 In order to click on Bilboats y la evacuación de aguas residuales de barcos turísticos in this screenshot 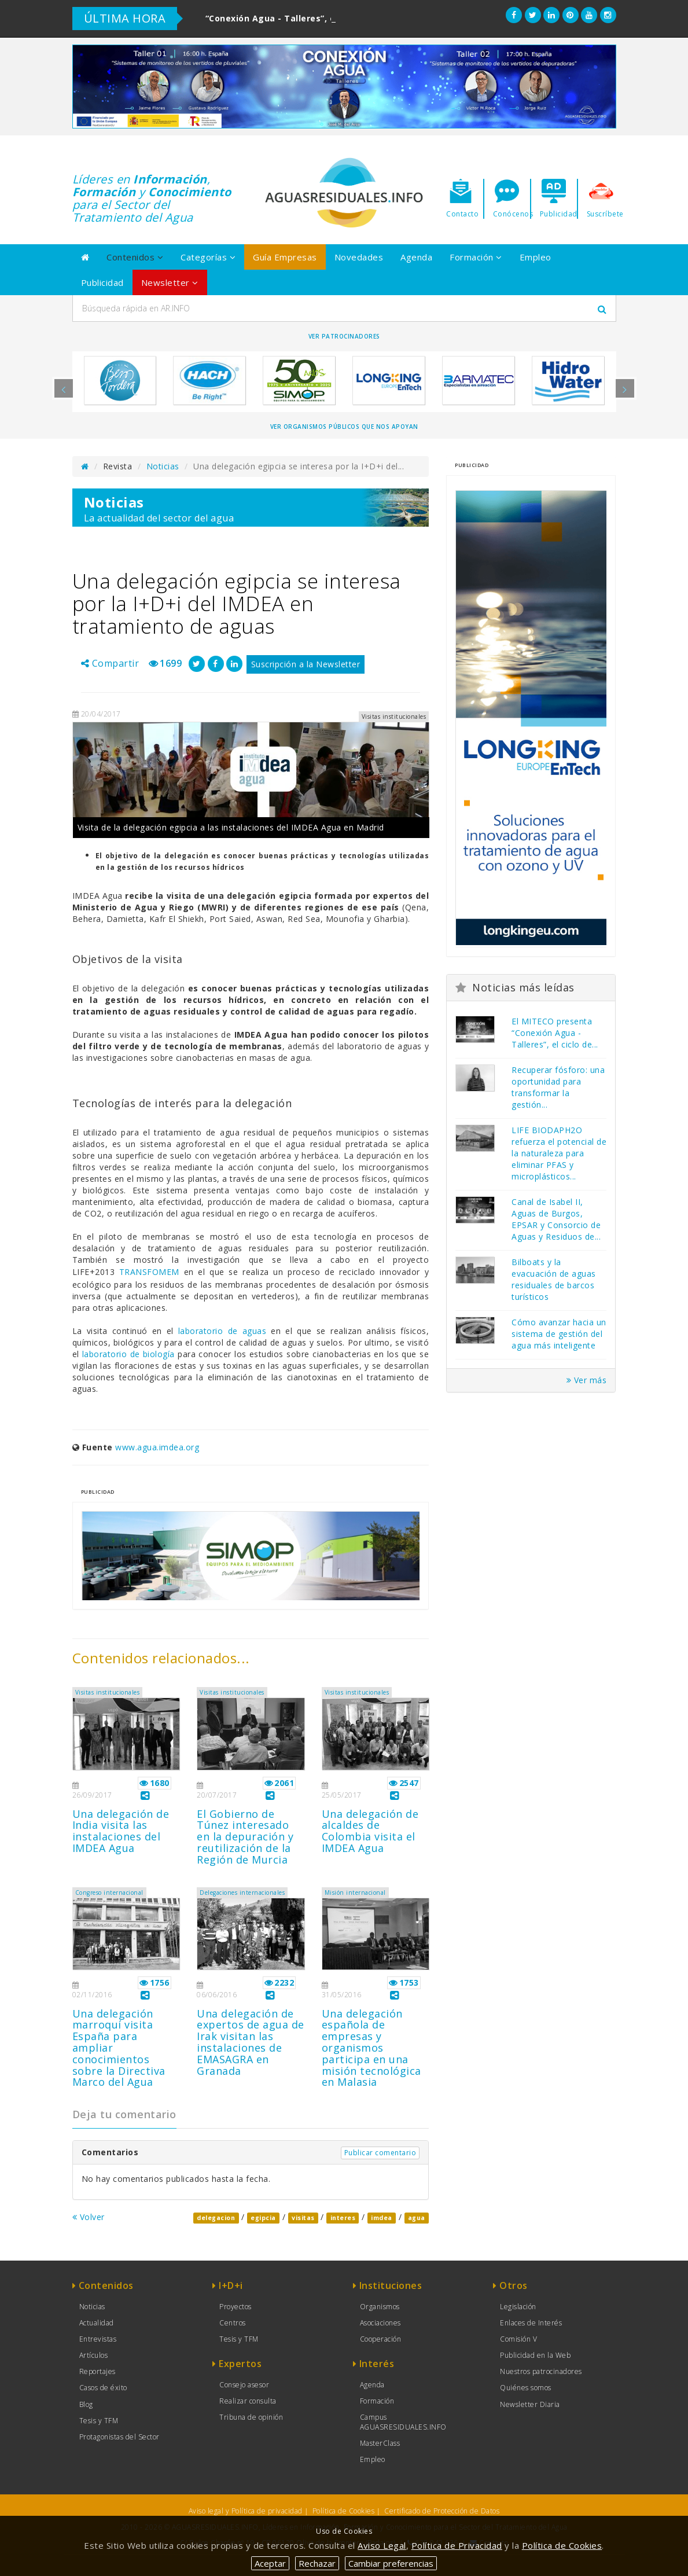, I will do `click(554, 1279)`.